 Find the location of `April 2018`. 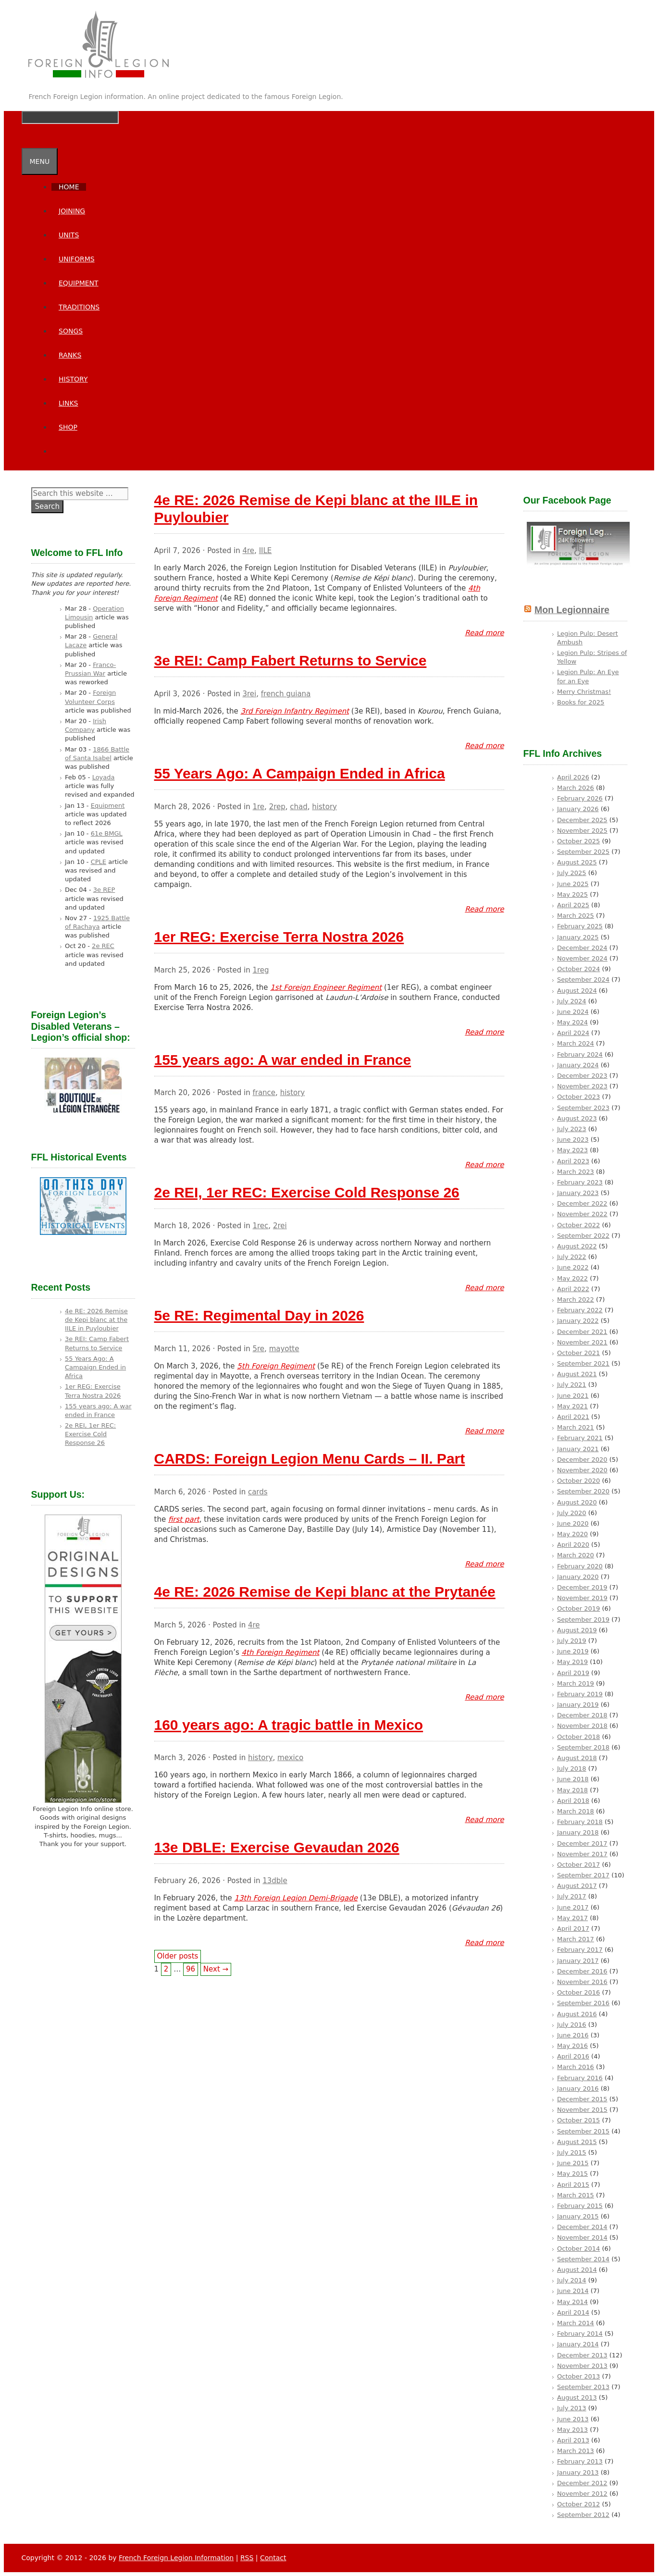

April 2018 is located at coordinates (573, 1800).